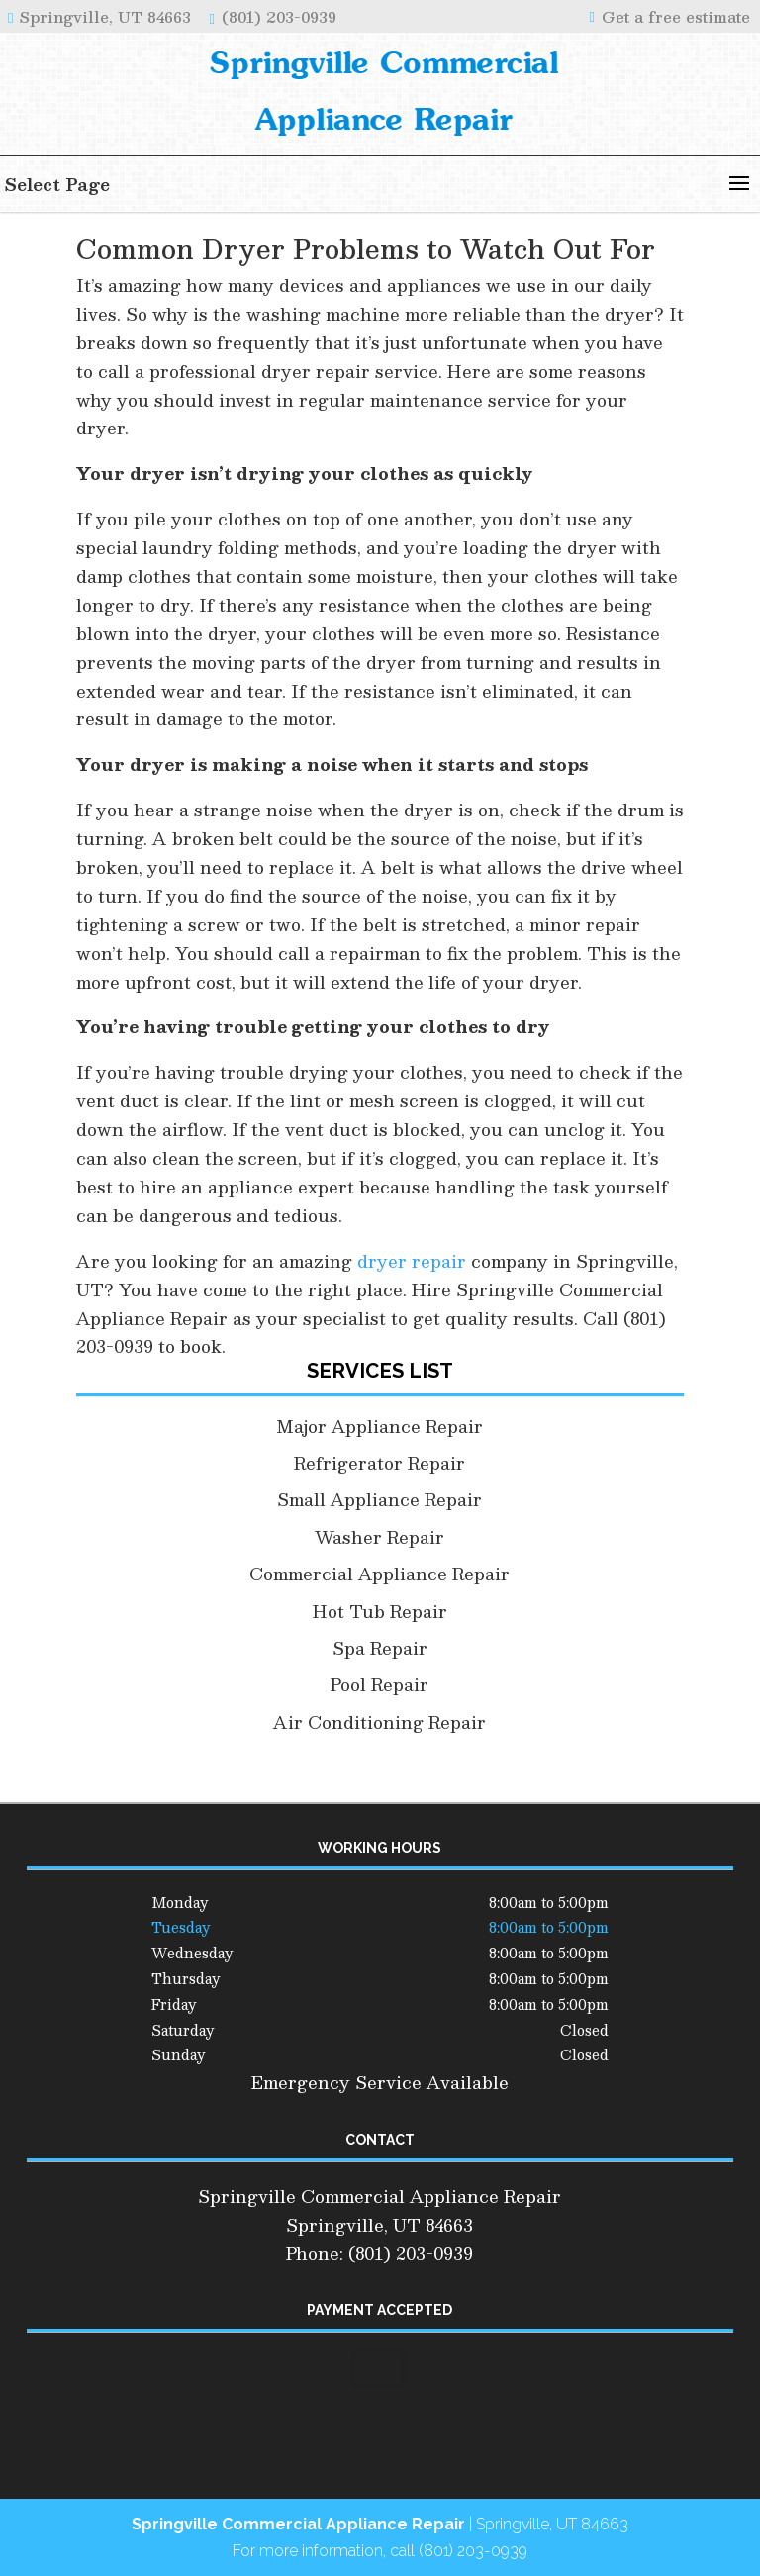  Describe the element at coordinates (673, 16) in the screenshot. I see `Get a free estimate` at that location.